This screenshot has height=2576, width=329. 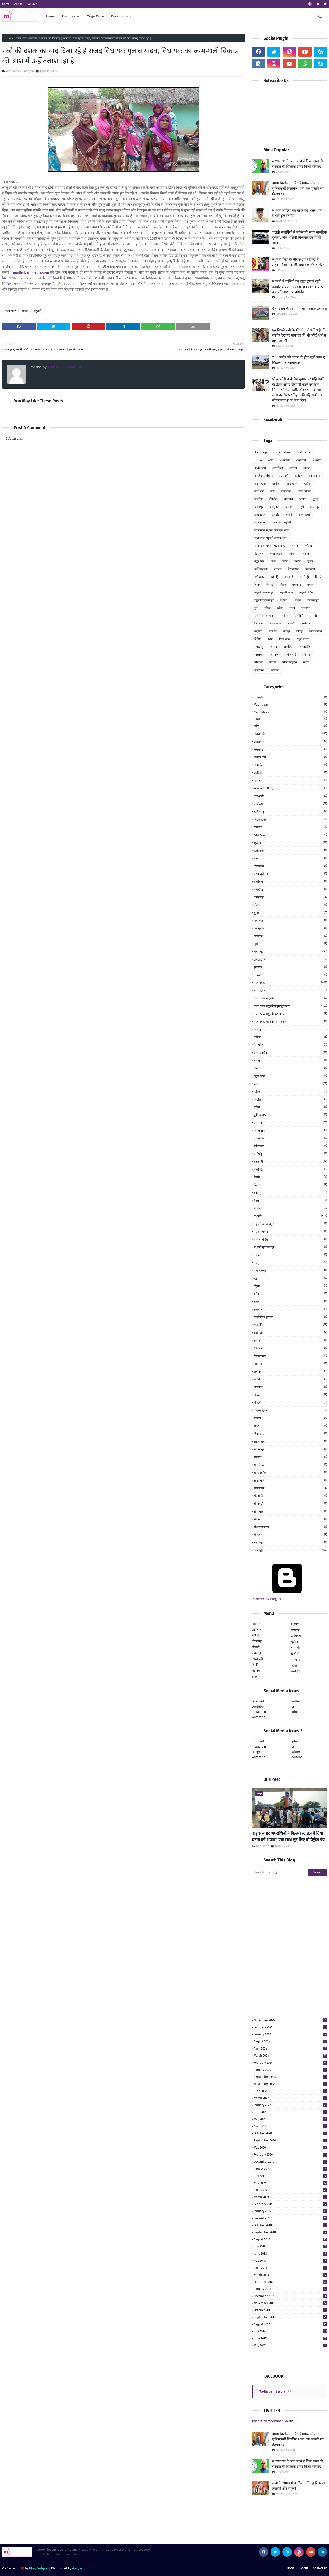 I want to click on September 2020, so click(x=290, y=2140).